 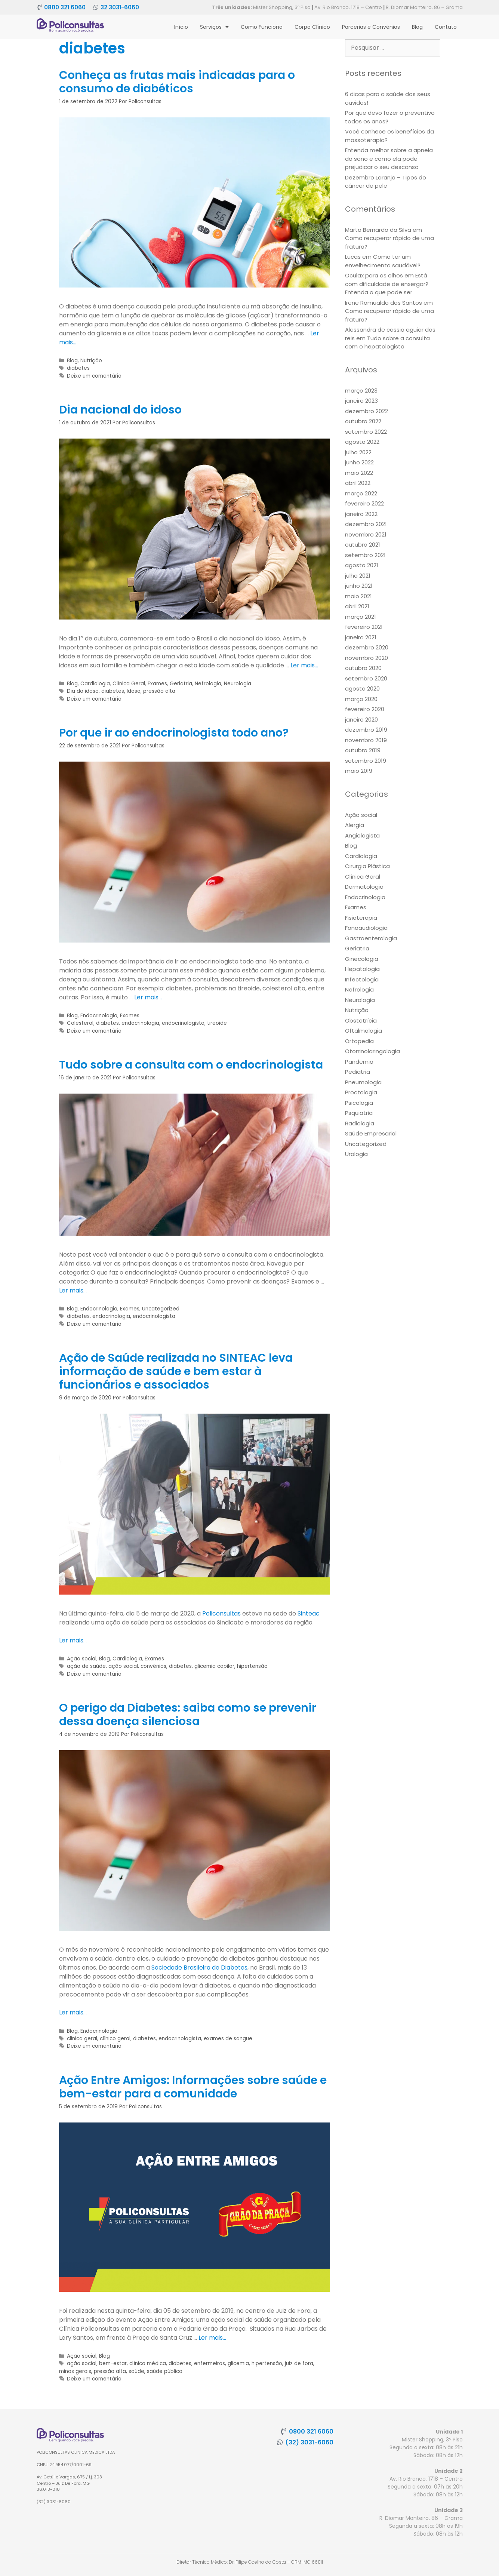 I want to click on convênios, so click(x=153, y=1666).